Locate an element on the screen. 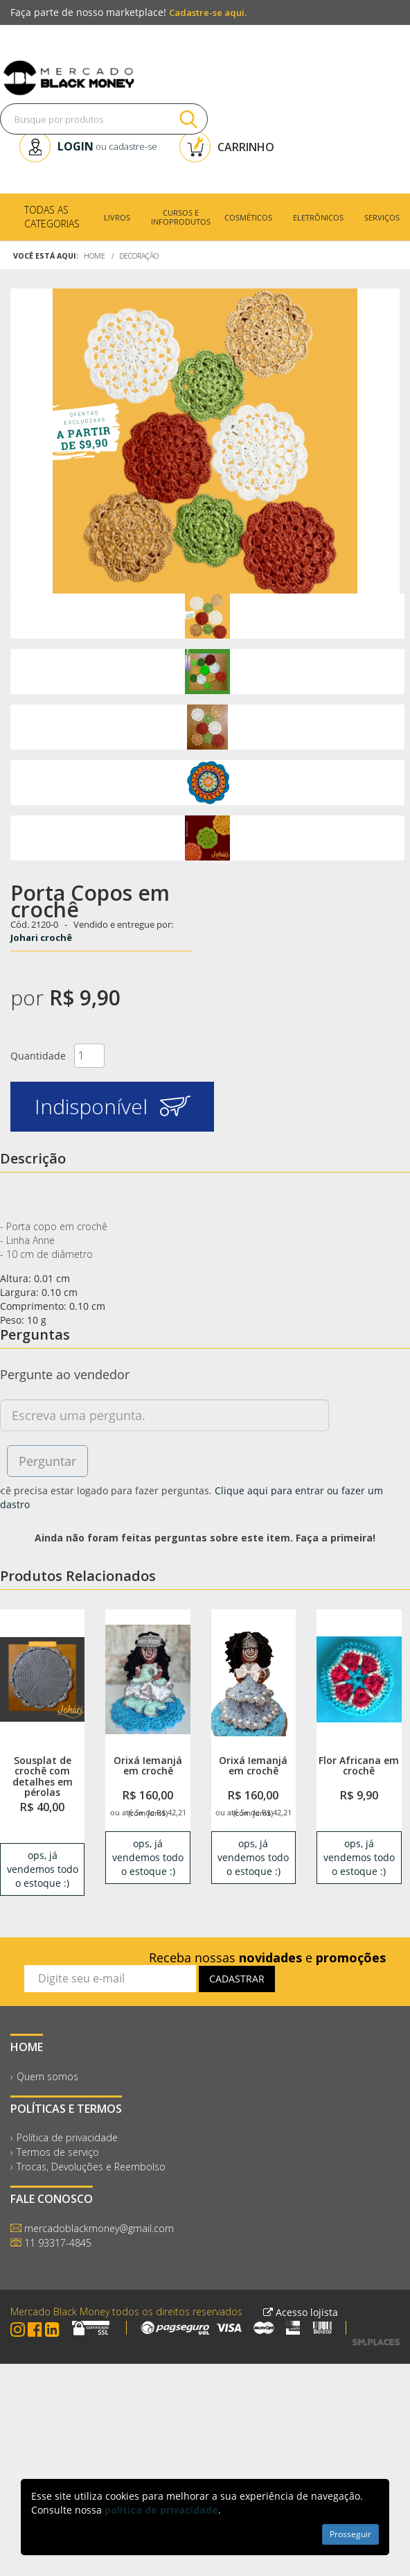  Flor Africana em crochê is located at coordinates (359, 1765).